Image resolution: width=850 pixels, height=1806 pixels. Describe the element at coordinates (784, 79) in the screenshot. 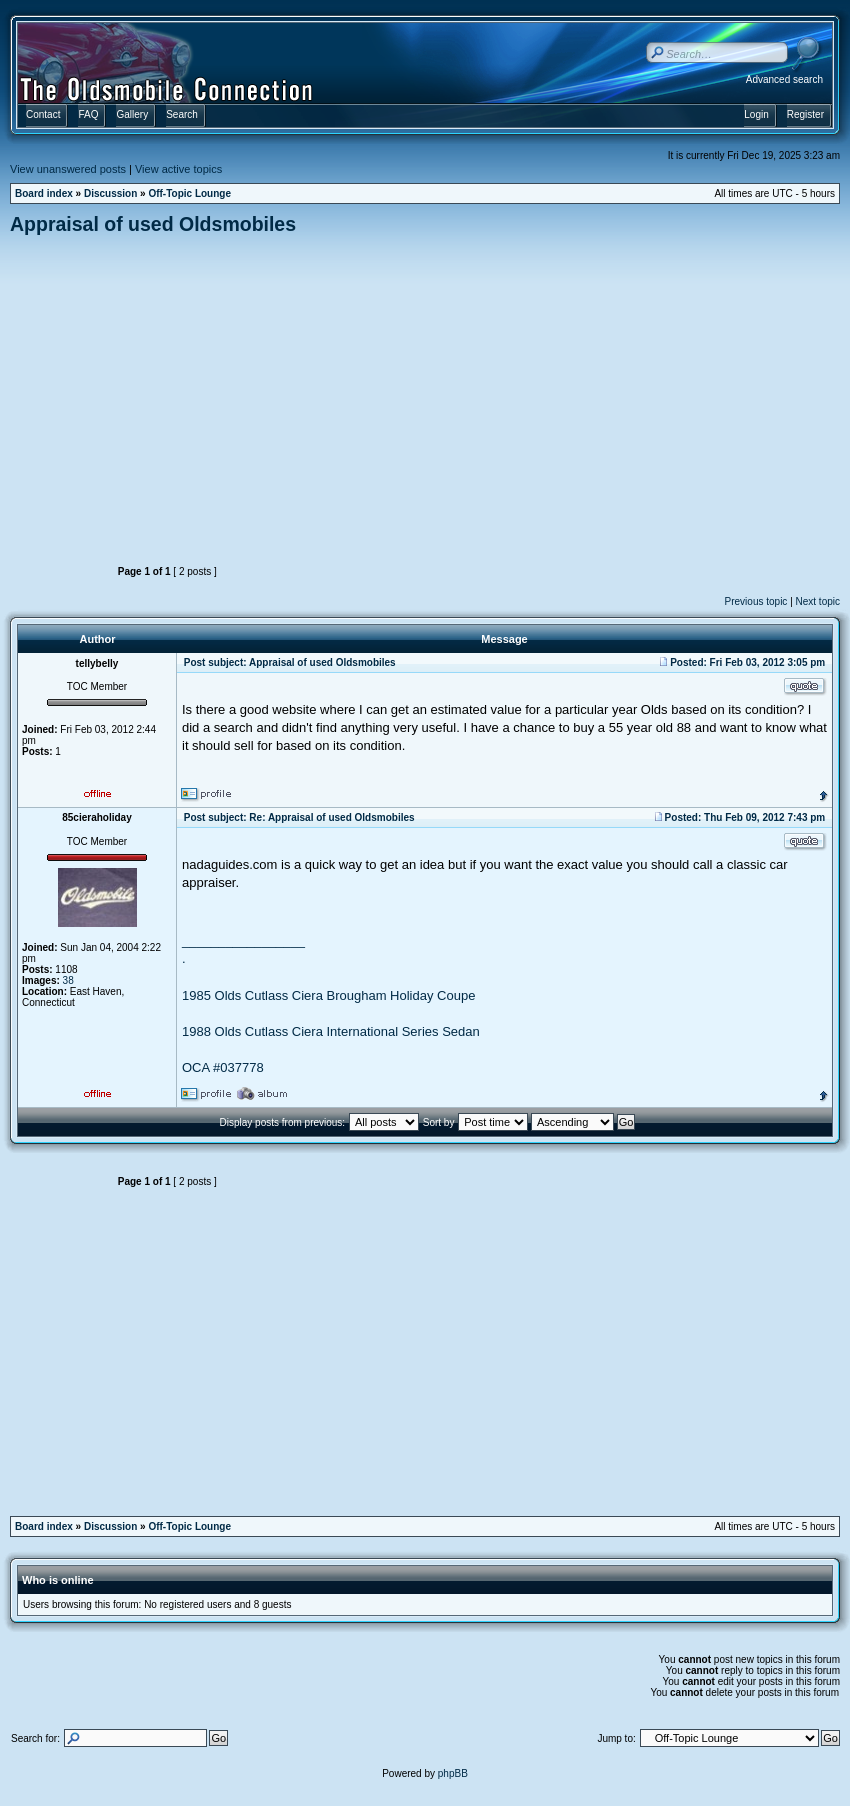

I see `Advanced search` at that location.